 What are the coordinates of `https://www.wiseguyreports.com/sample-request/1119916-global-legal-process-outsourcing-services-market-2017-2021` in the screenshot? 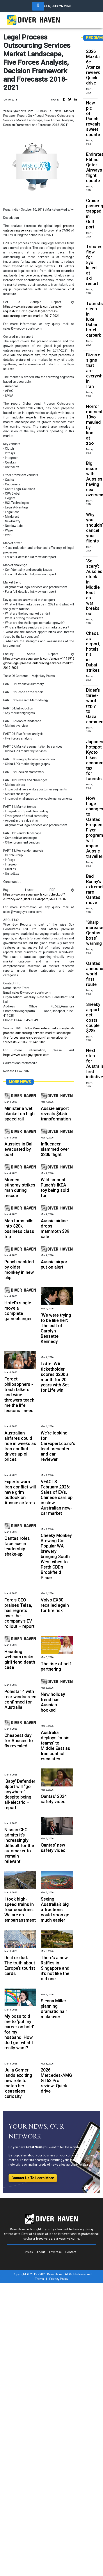 It's located at (32, 311).